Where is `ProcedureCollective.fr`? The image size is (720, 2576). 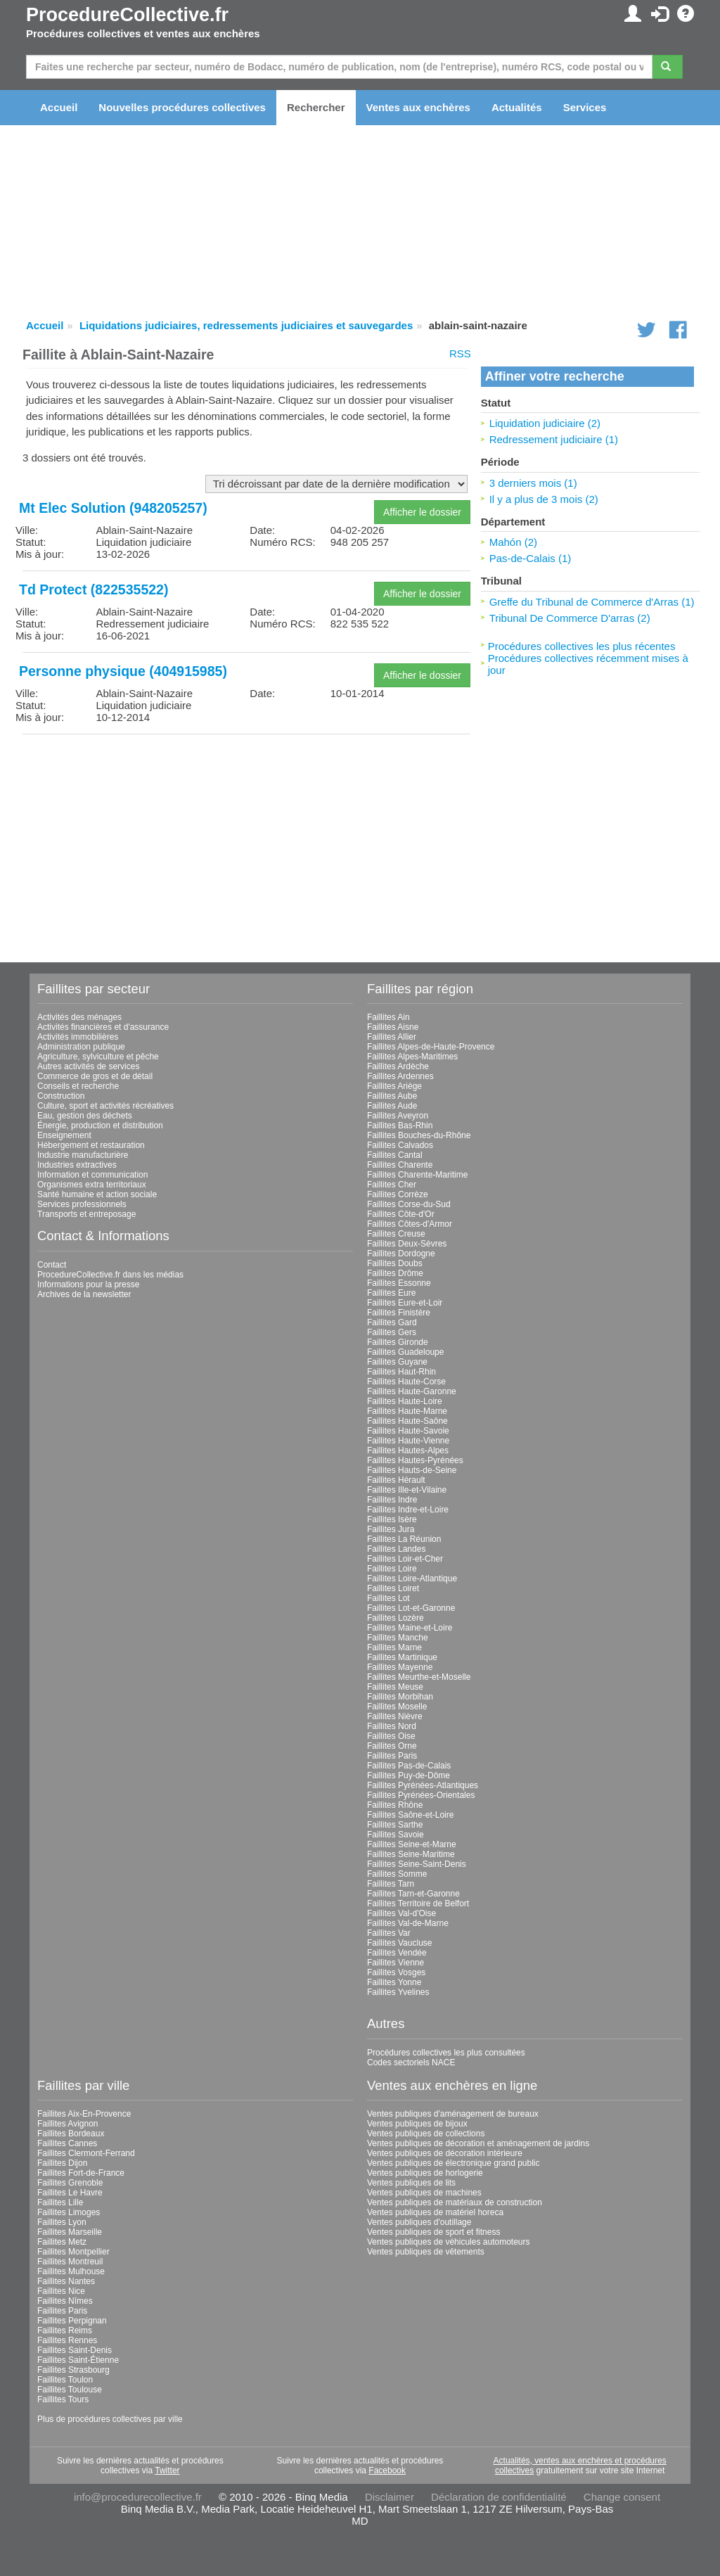 ProcedureCollective.fr is located at coordinates (127, 14).